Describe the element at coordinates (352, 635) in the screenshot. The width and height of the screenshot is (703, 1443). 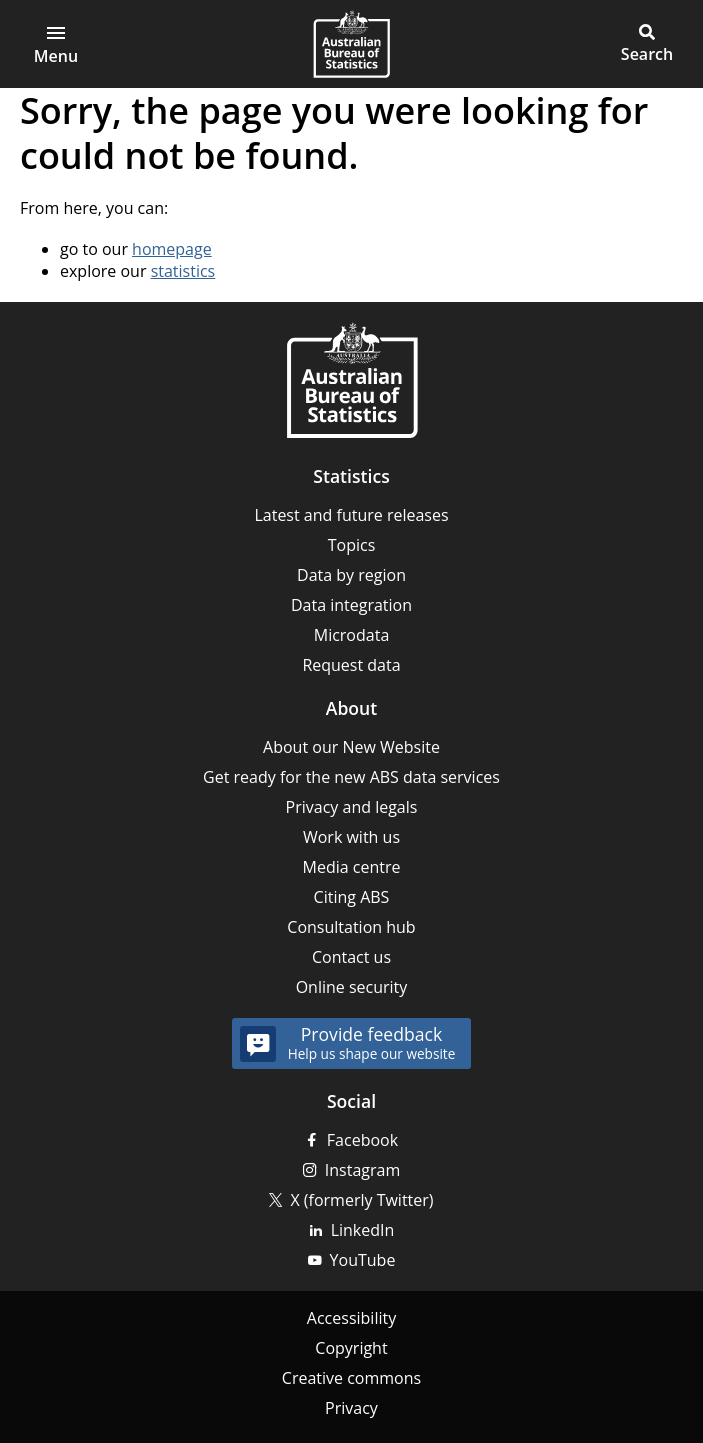
I see `Microdata` at that location.